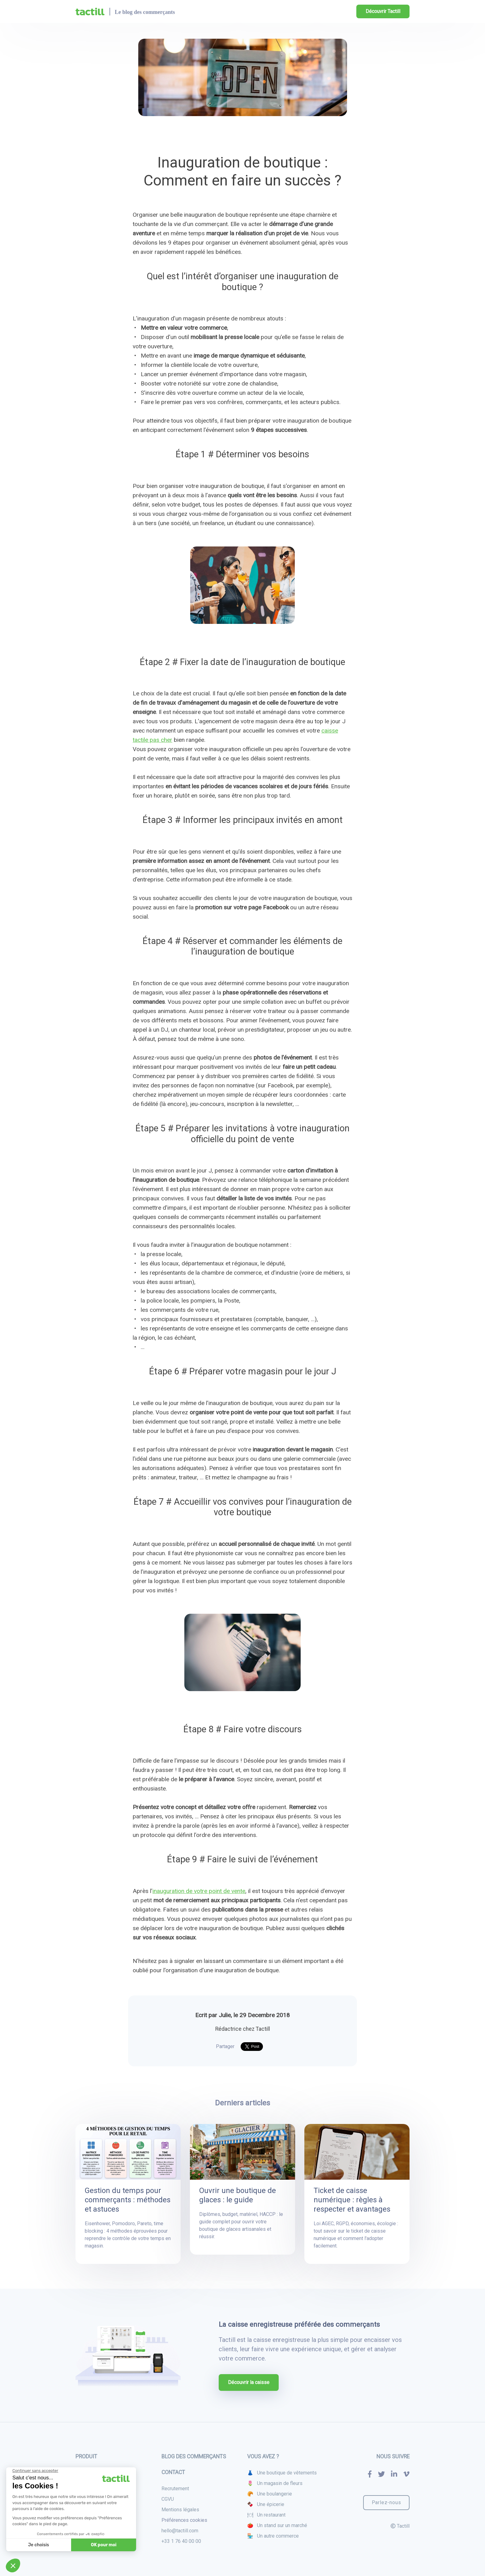  What do you see at coordinates (277, 2525) in the screenshot?
I see `🍅 Un stand sur un marché` at bounding box center [277, 2525].